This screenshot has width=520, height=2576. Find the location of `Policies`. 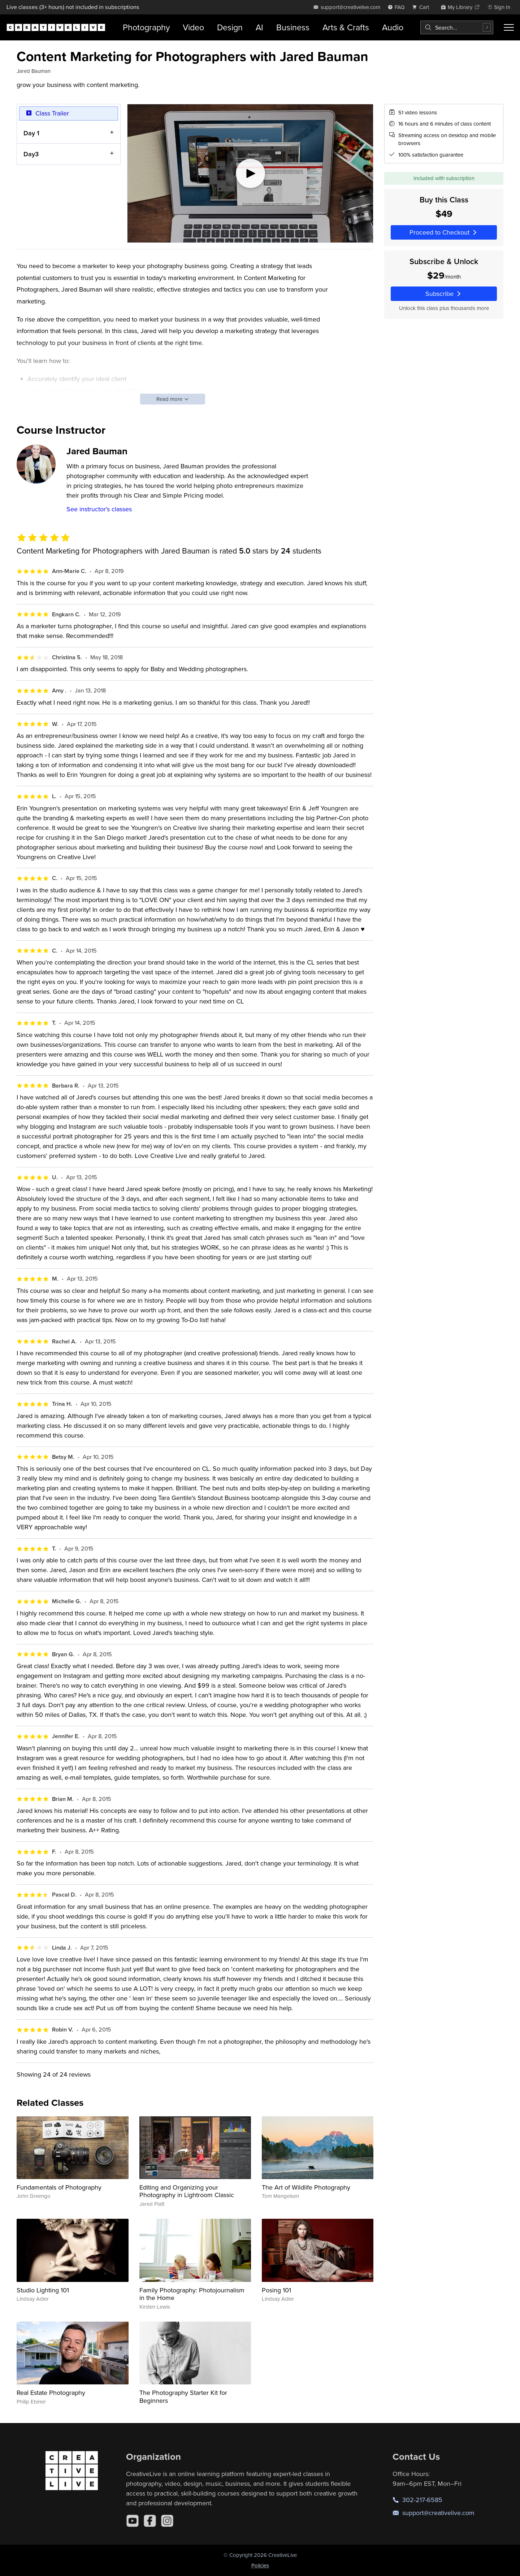

Policies is located at coordinates (260, 2565).